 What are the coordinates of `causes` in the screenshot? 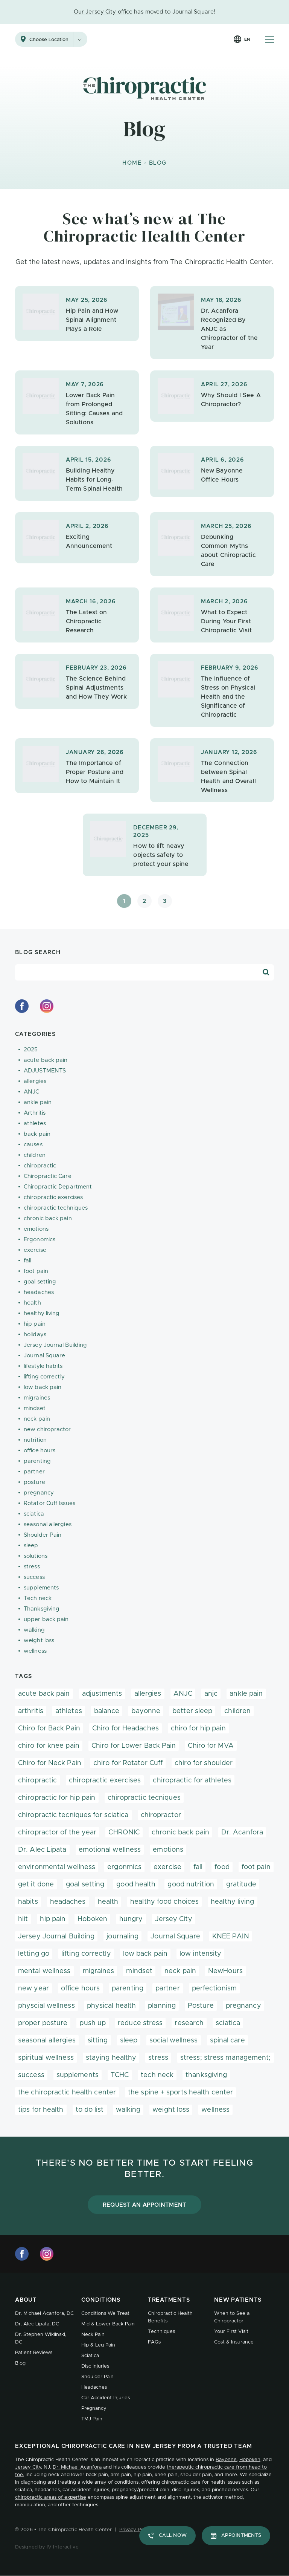 It's located at (33, 1144).